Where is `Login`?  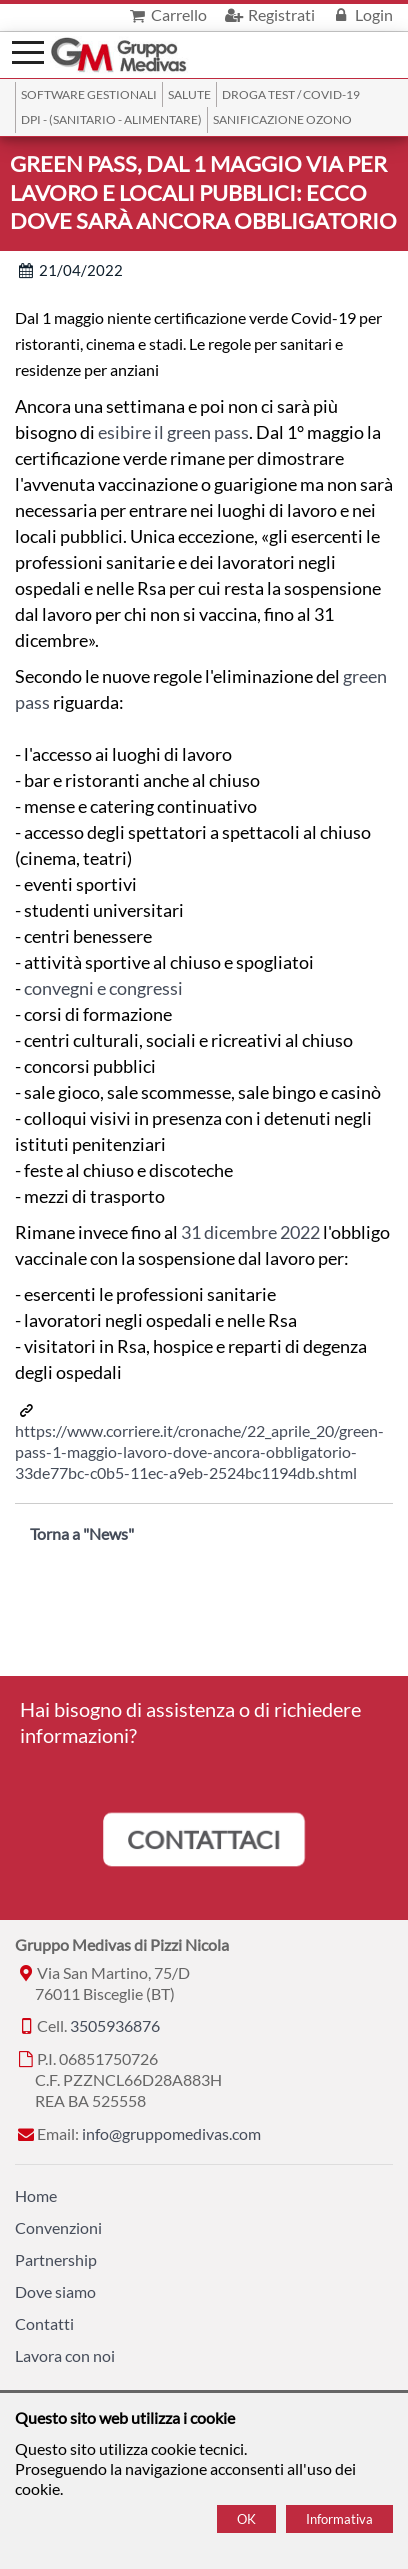 Login is located at coordinates (361, 14).